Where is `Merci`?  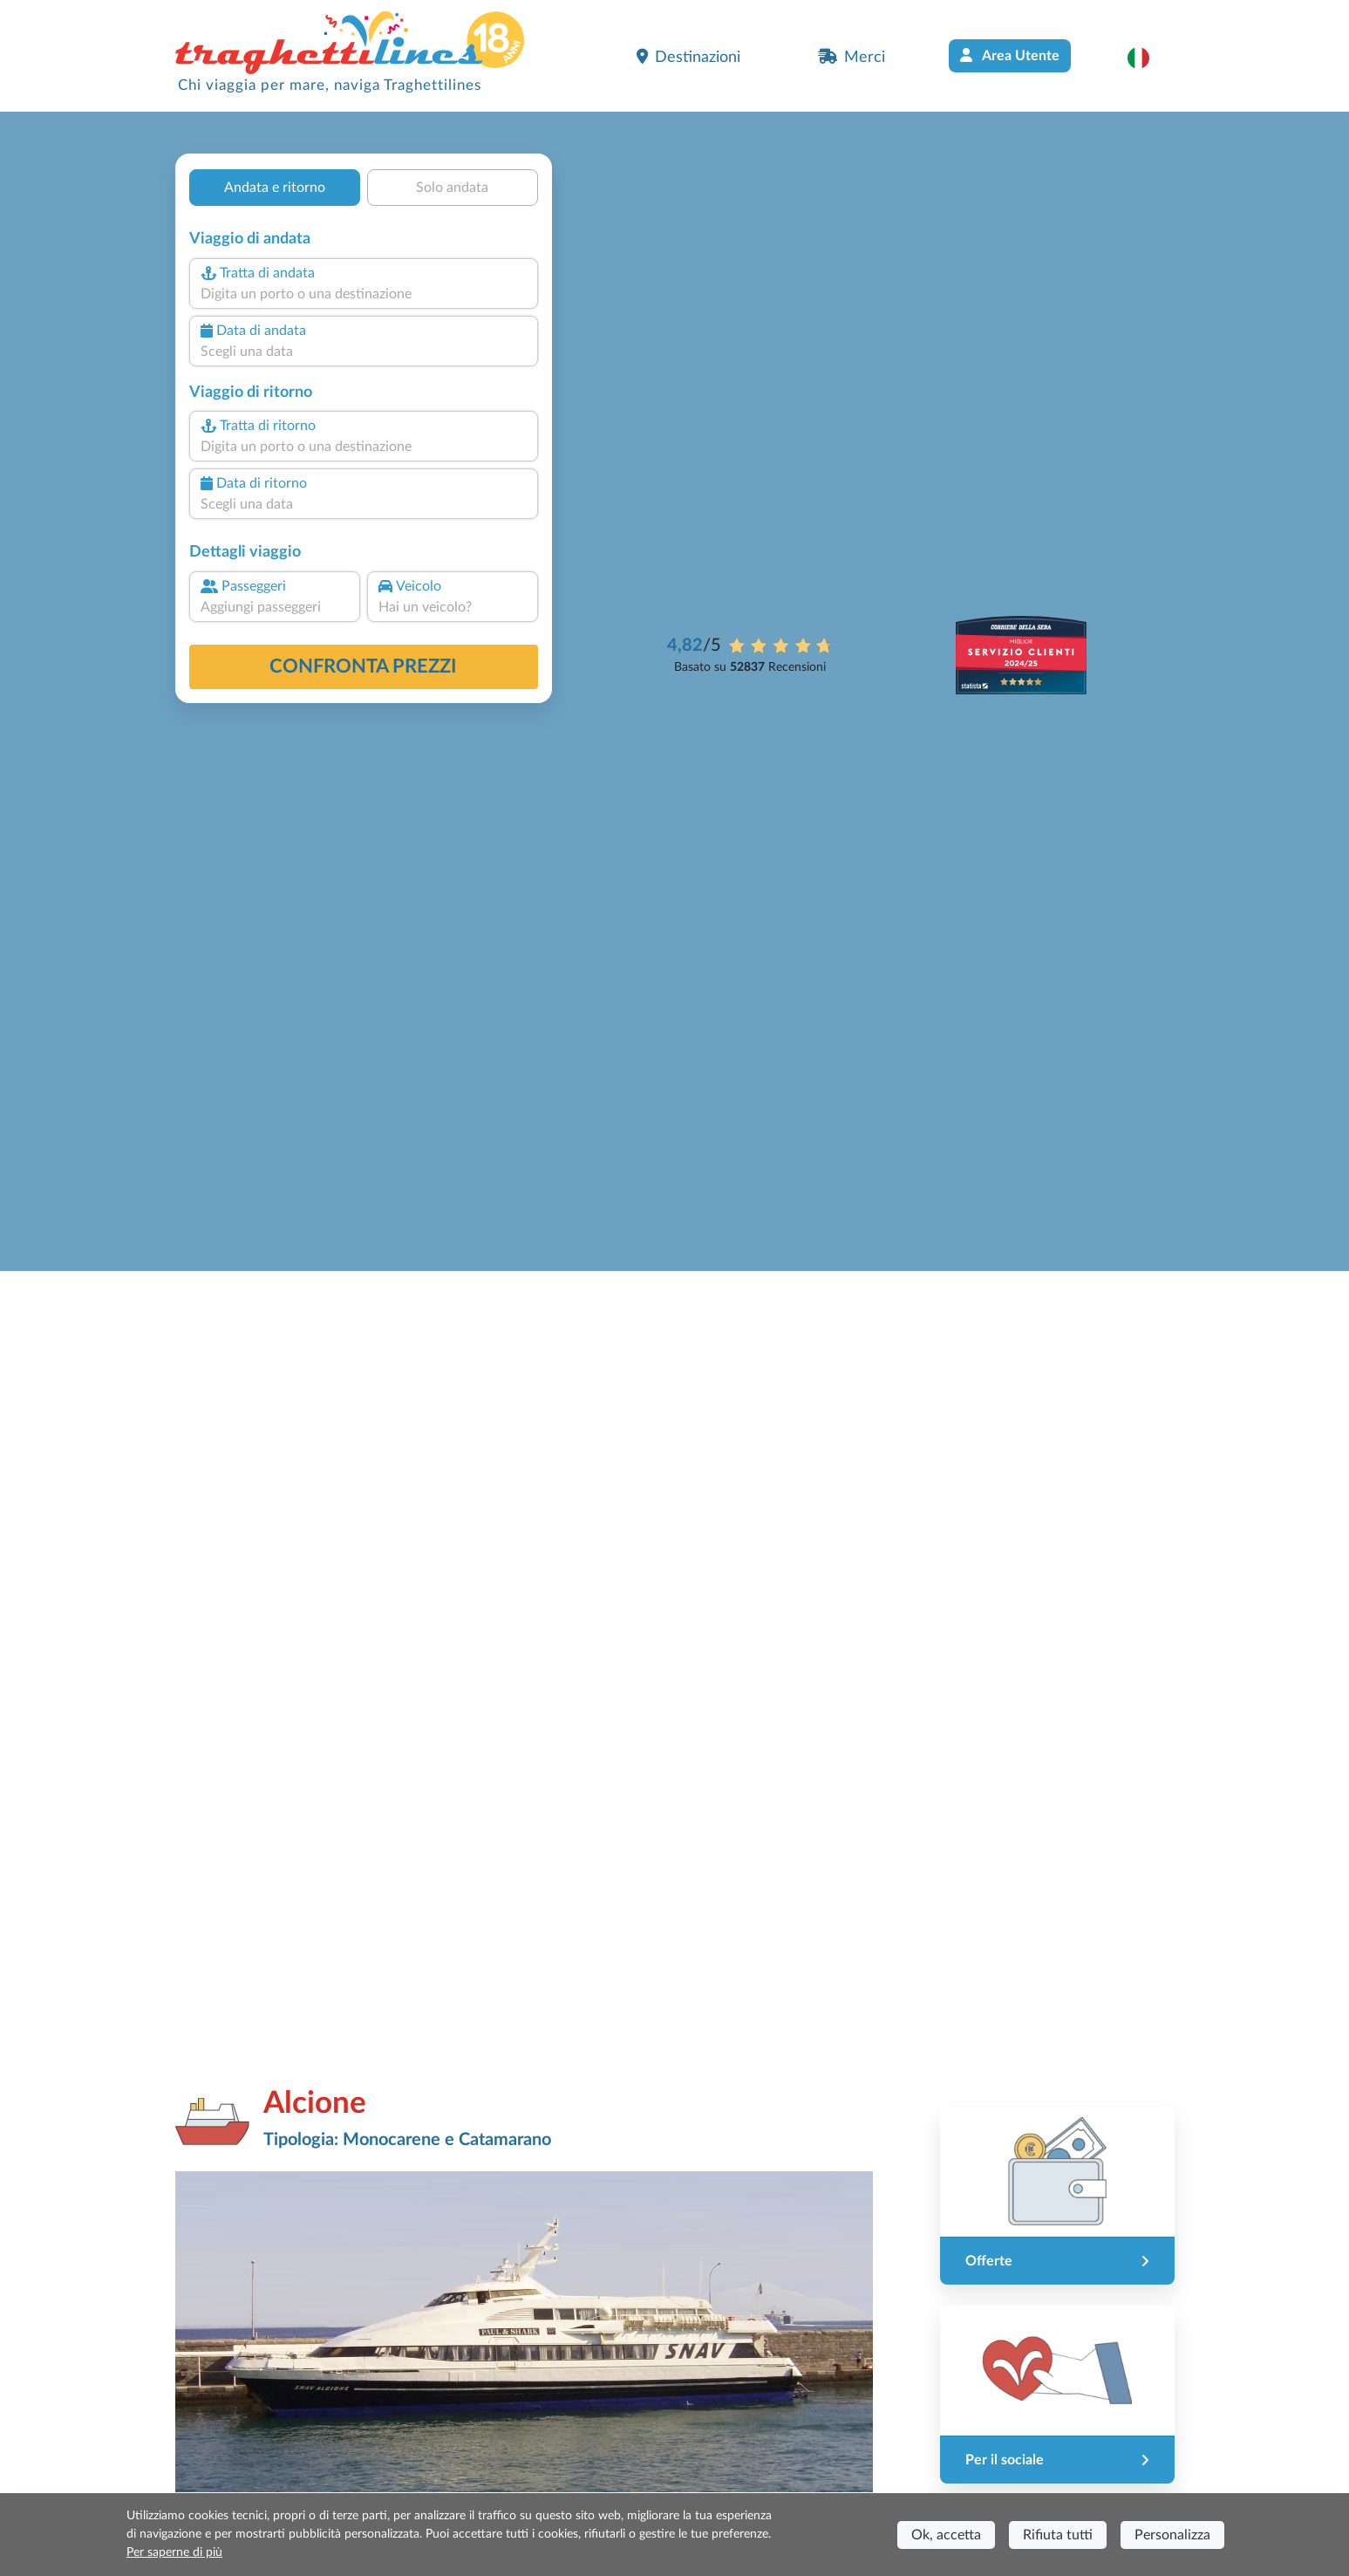
Merci is located at coordinates (851, 57).